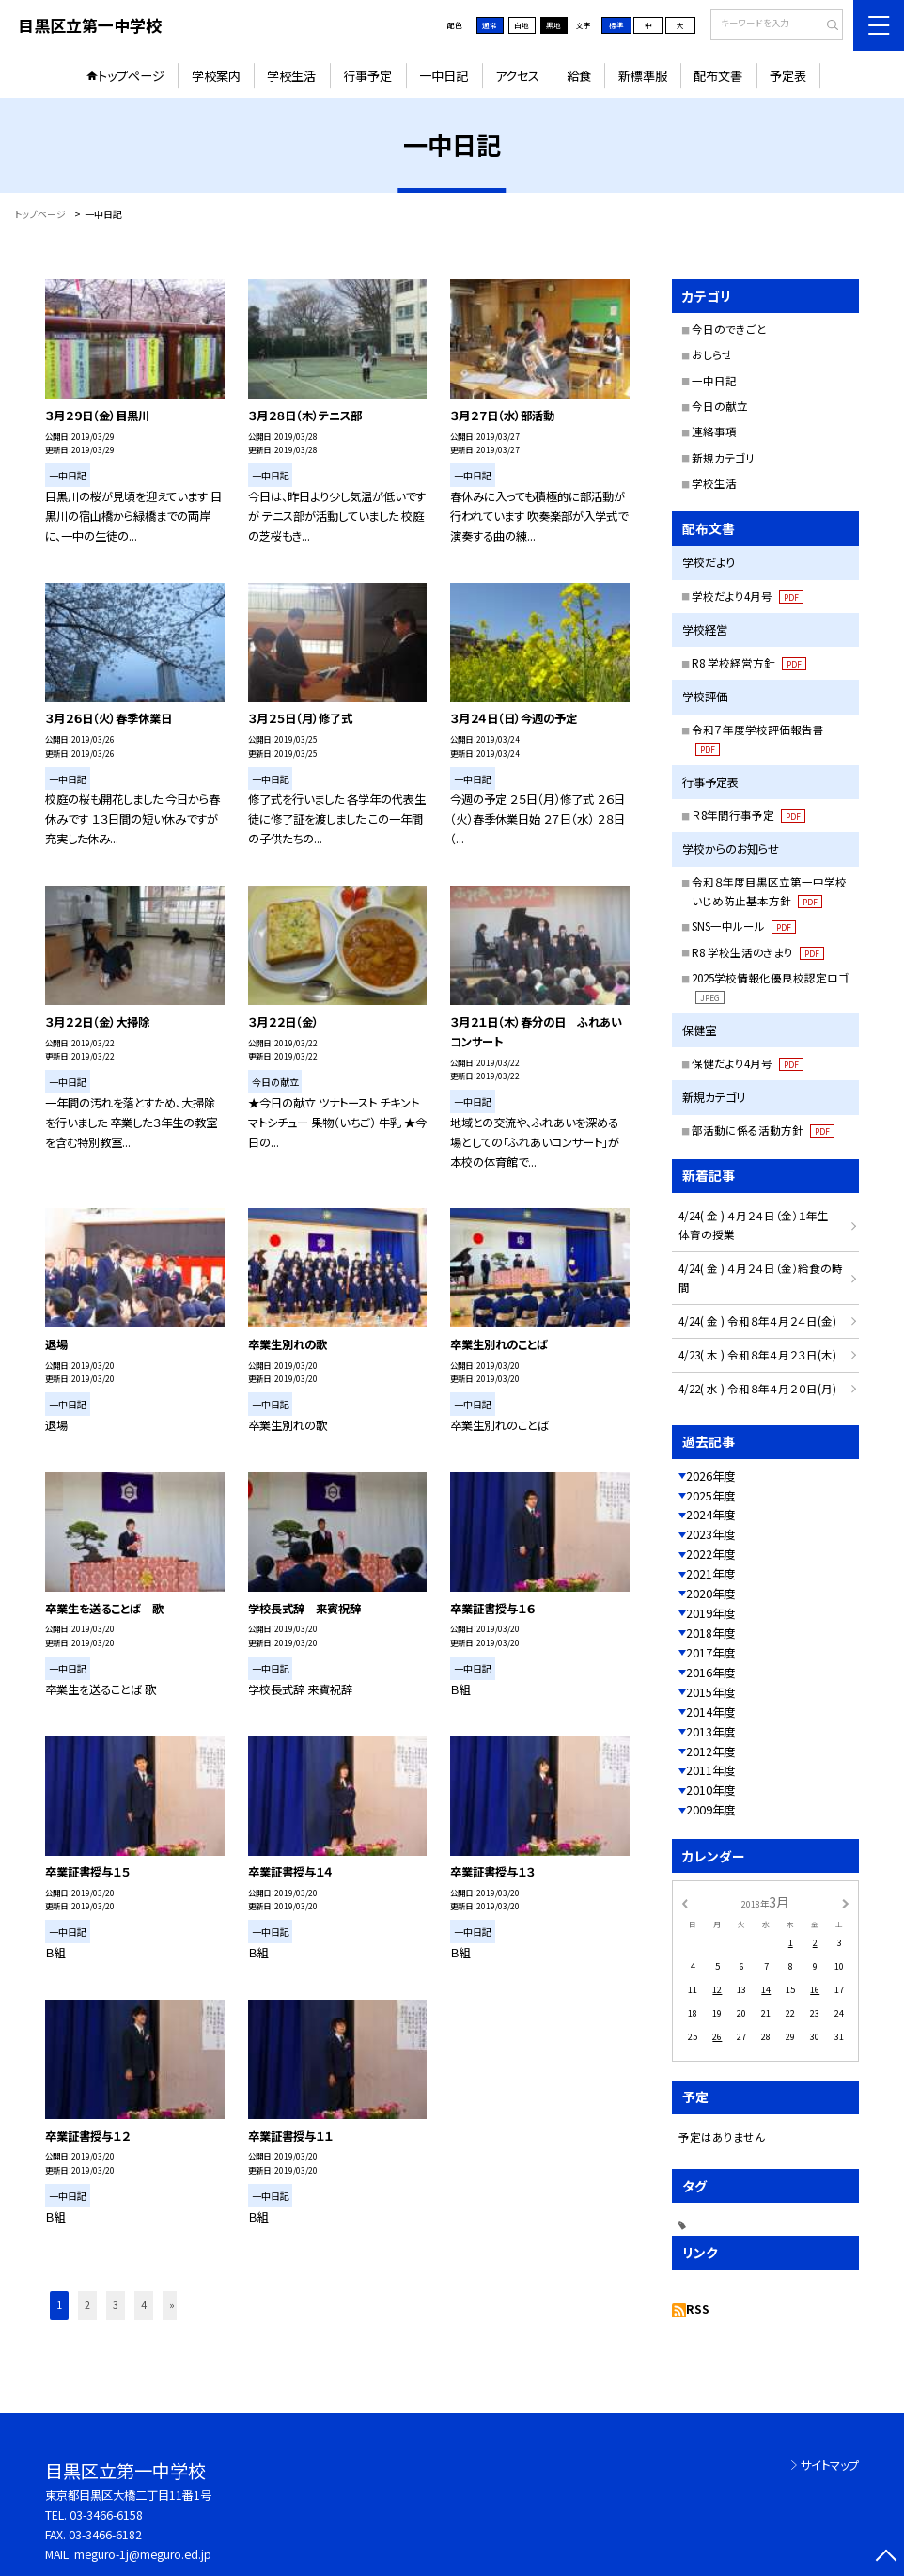 This screenshot has width=904, height=2576. I want to click on 今日の献立, so click(720, 406).